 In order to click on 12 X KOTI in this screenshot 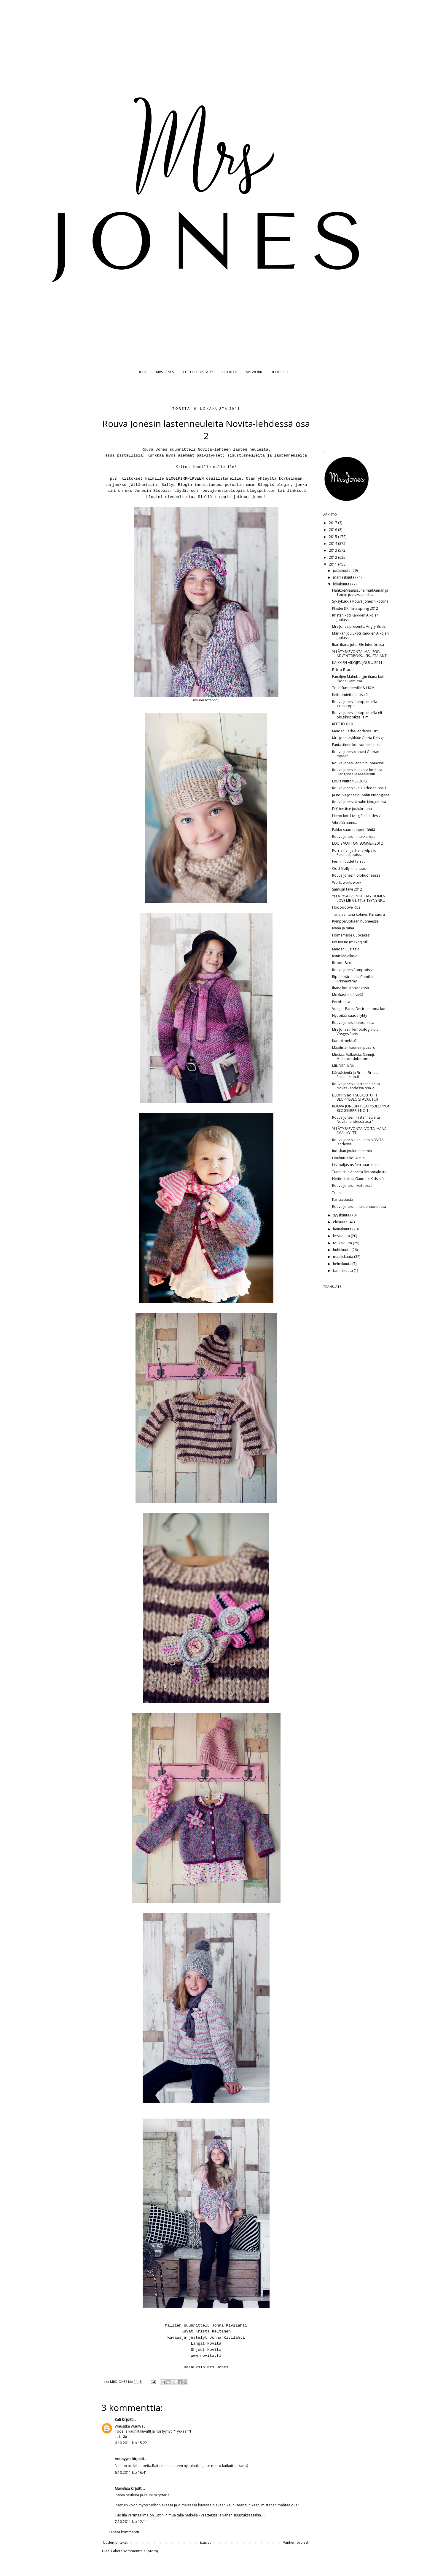, I will do `click(229, 371)`.